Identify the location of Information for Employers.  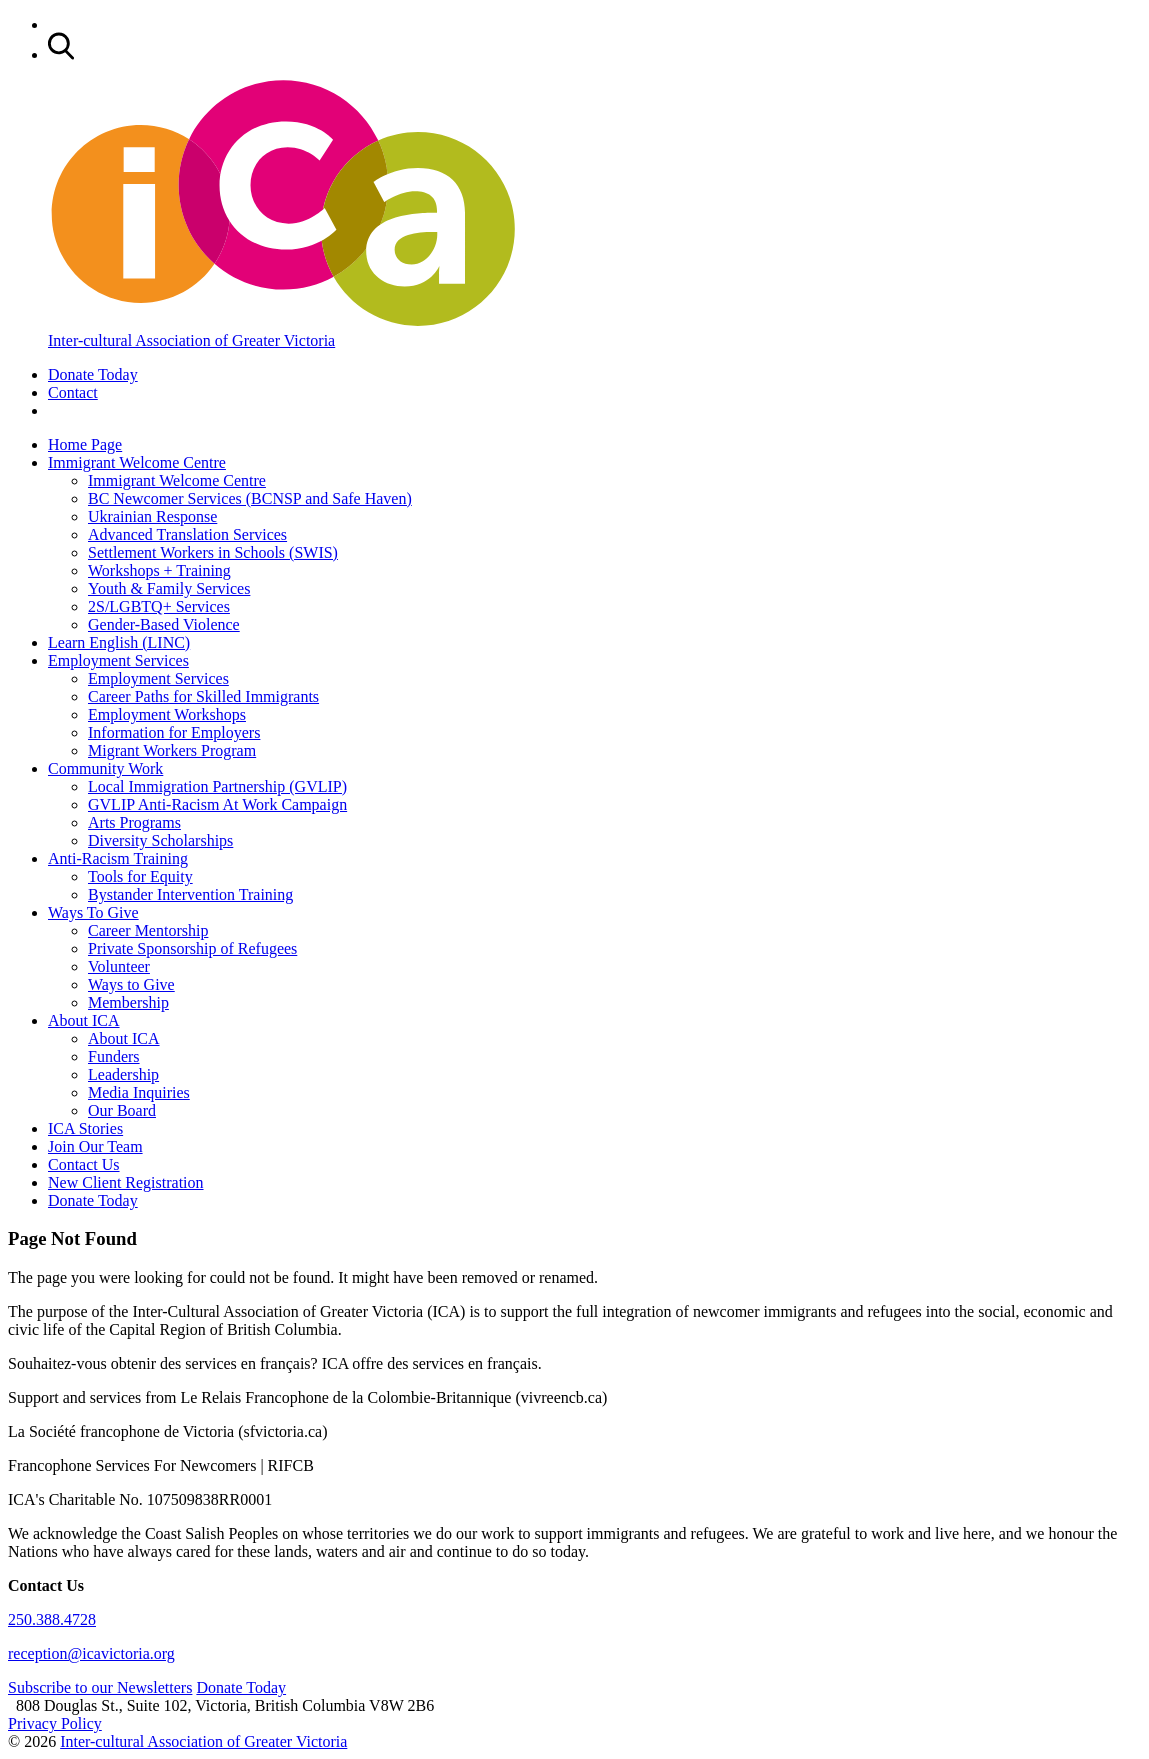
(174, 732).